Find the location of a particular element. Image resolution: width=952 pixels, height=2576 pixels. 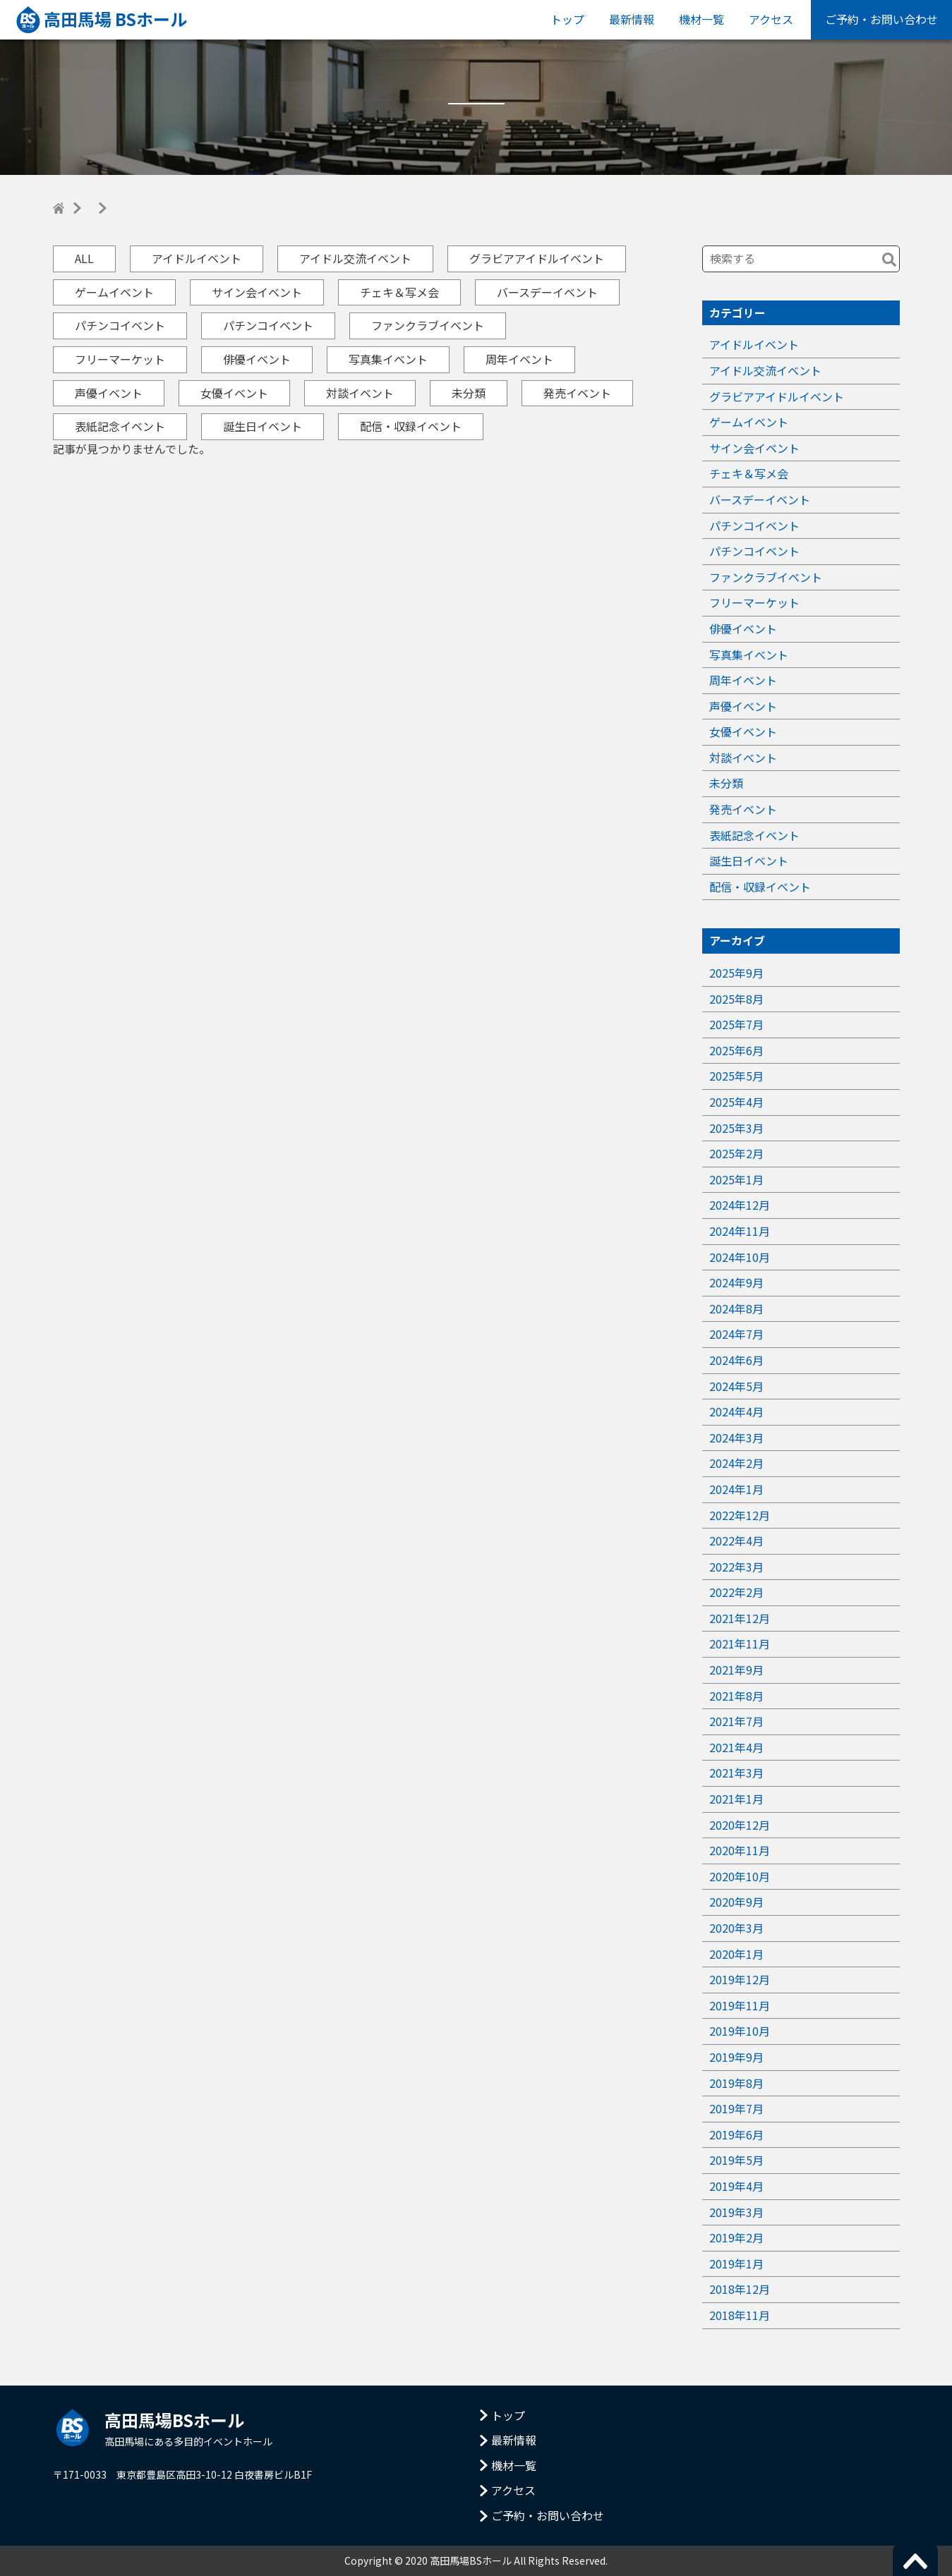

2025年3月 is located at coordinates (736, 1127).